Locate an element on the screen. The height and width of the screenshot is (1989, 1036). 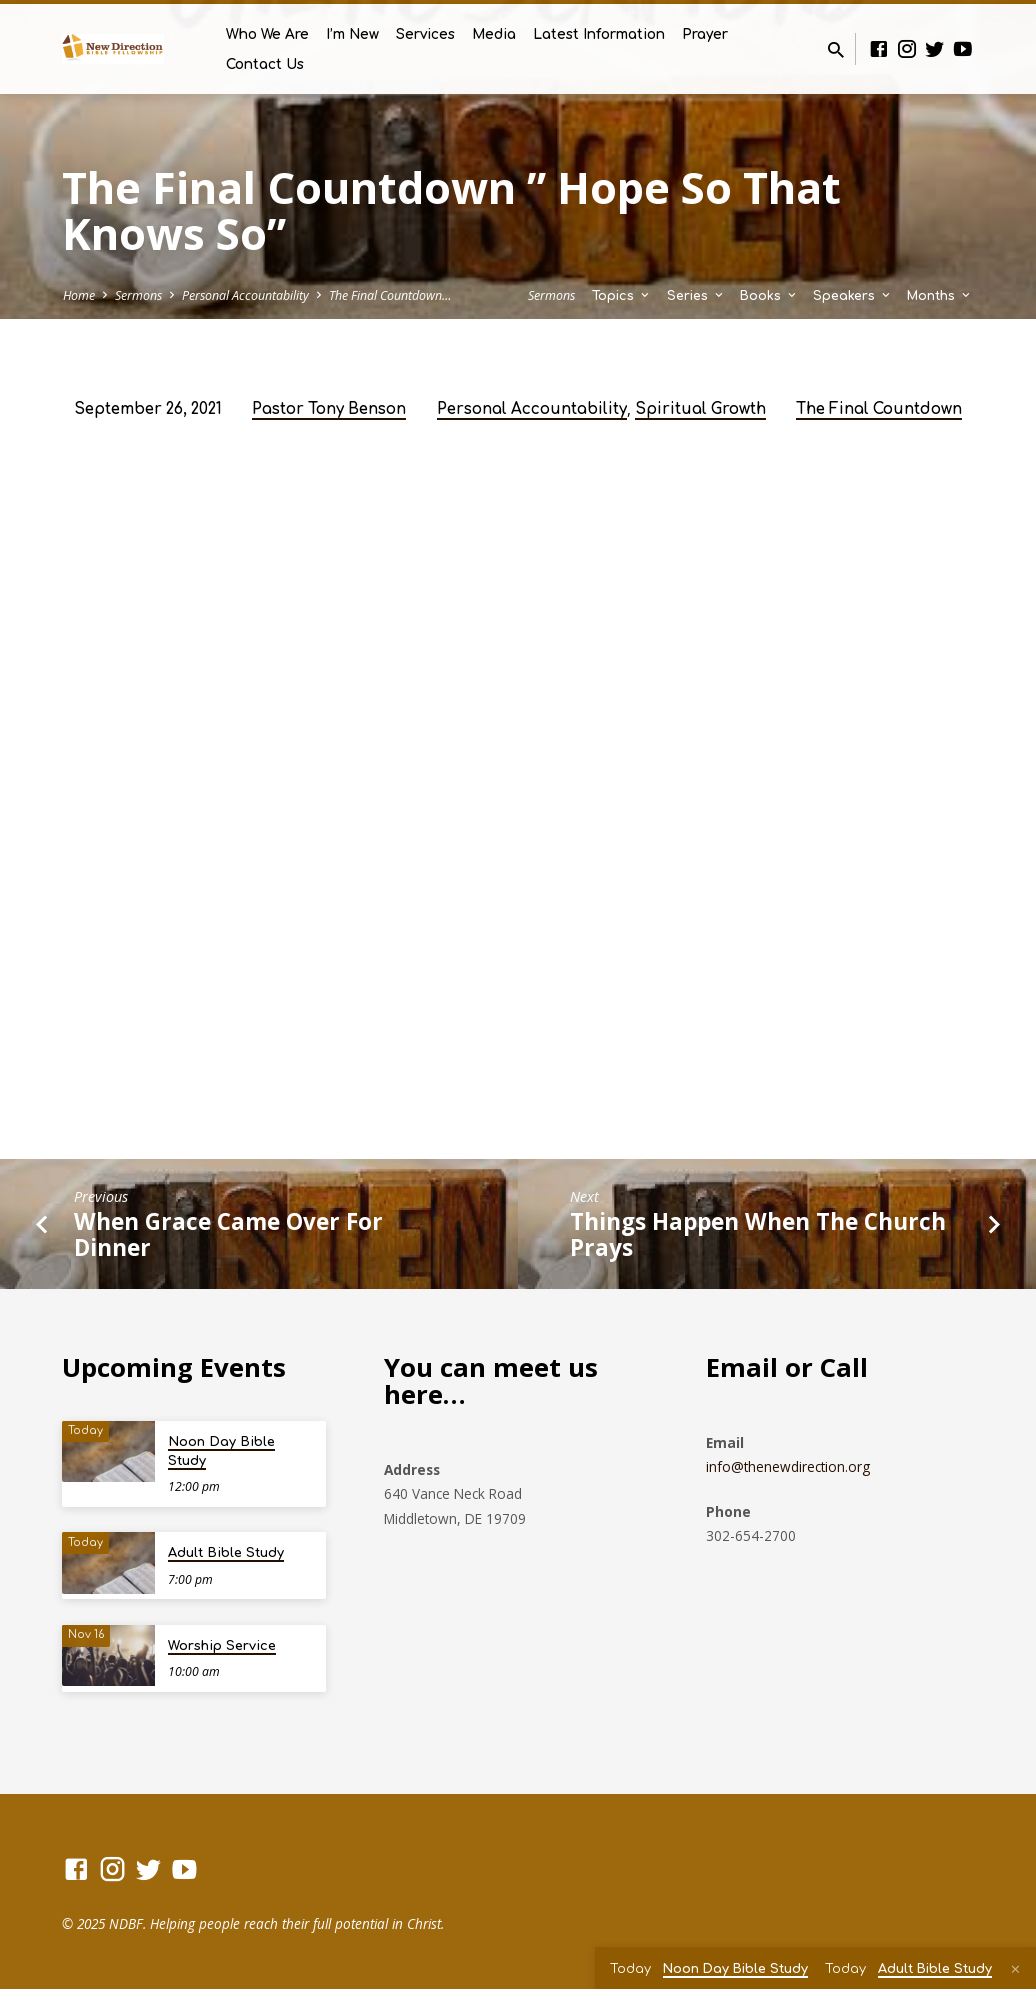
Services is located at coordinates (425, 34).